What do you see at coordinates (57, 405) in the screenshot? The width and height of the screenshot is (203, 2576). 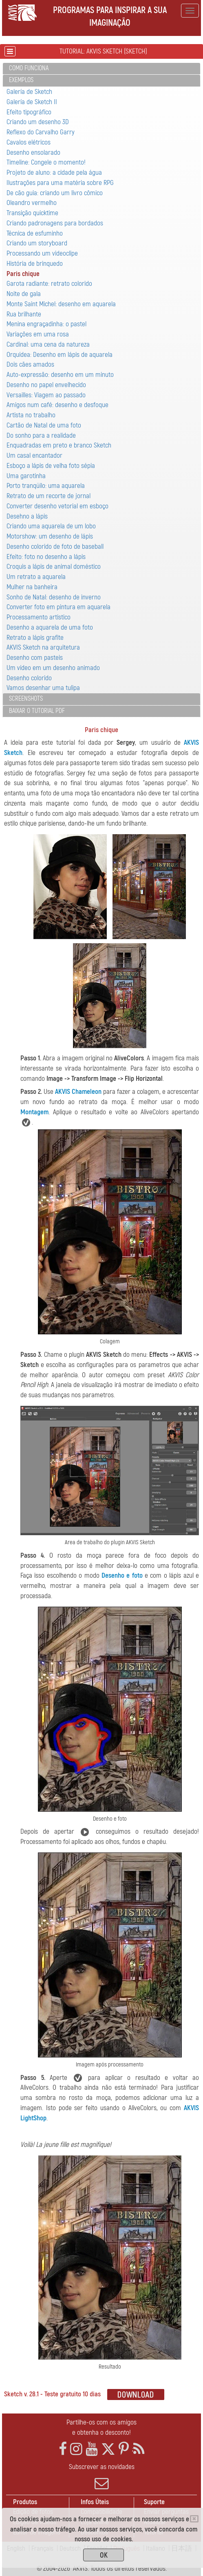 I see `Amigos num café: desenho e desfoque` at bounding box center [57, 405].